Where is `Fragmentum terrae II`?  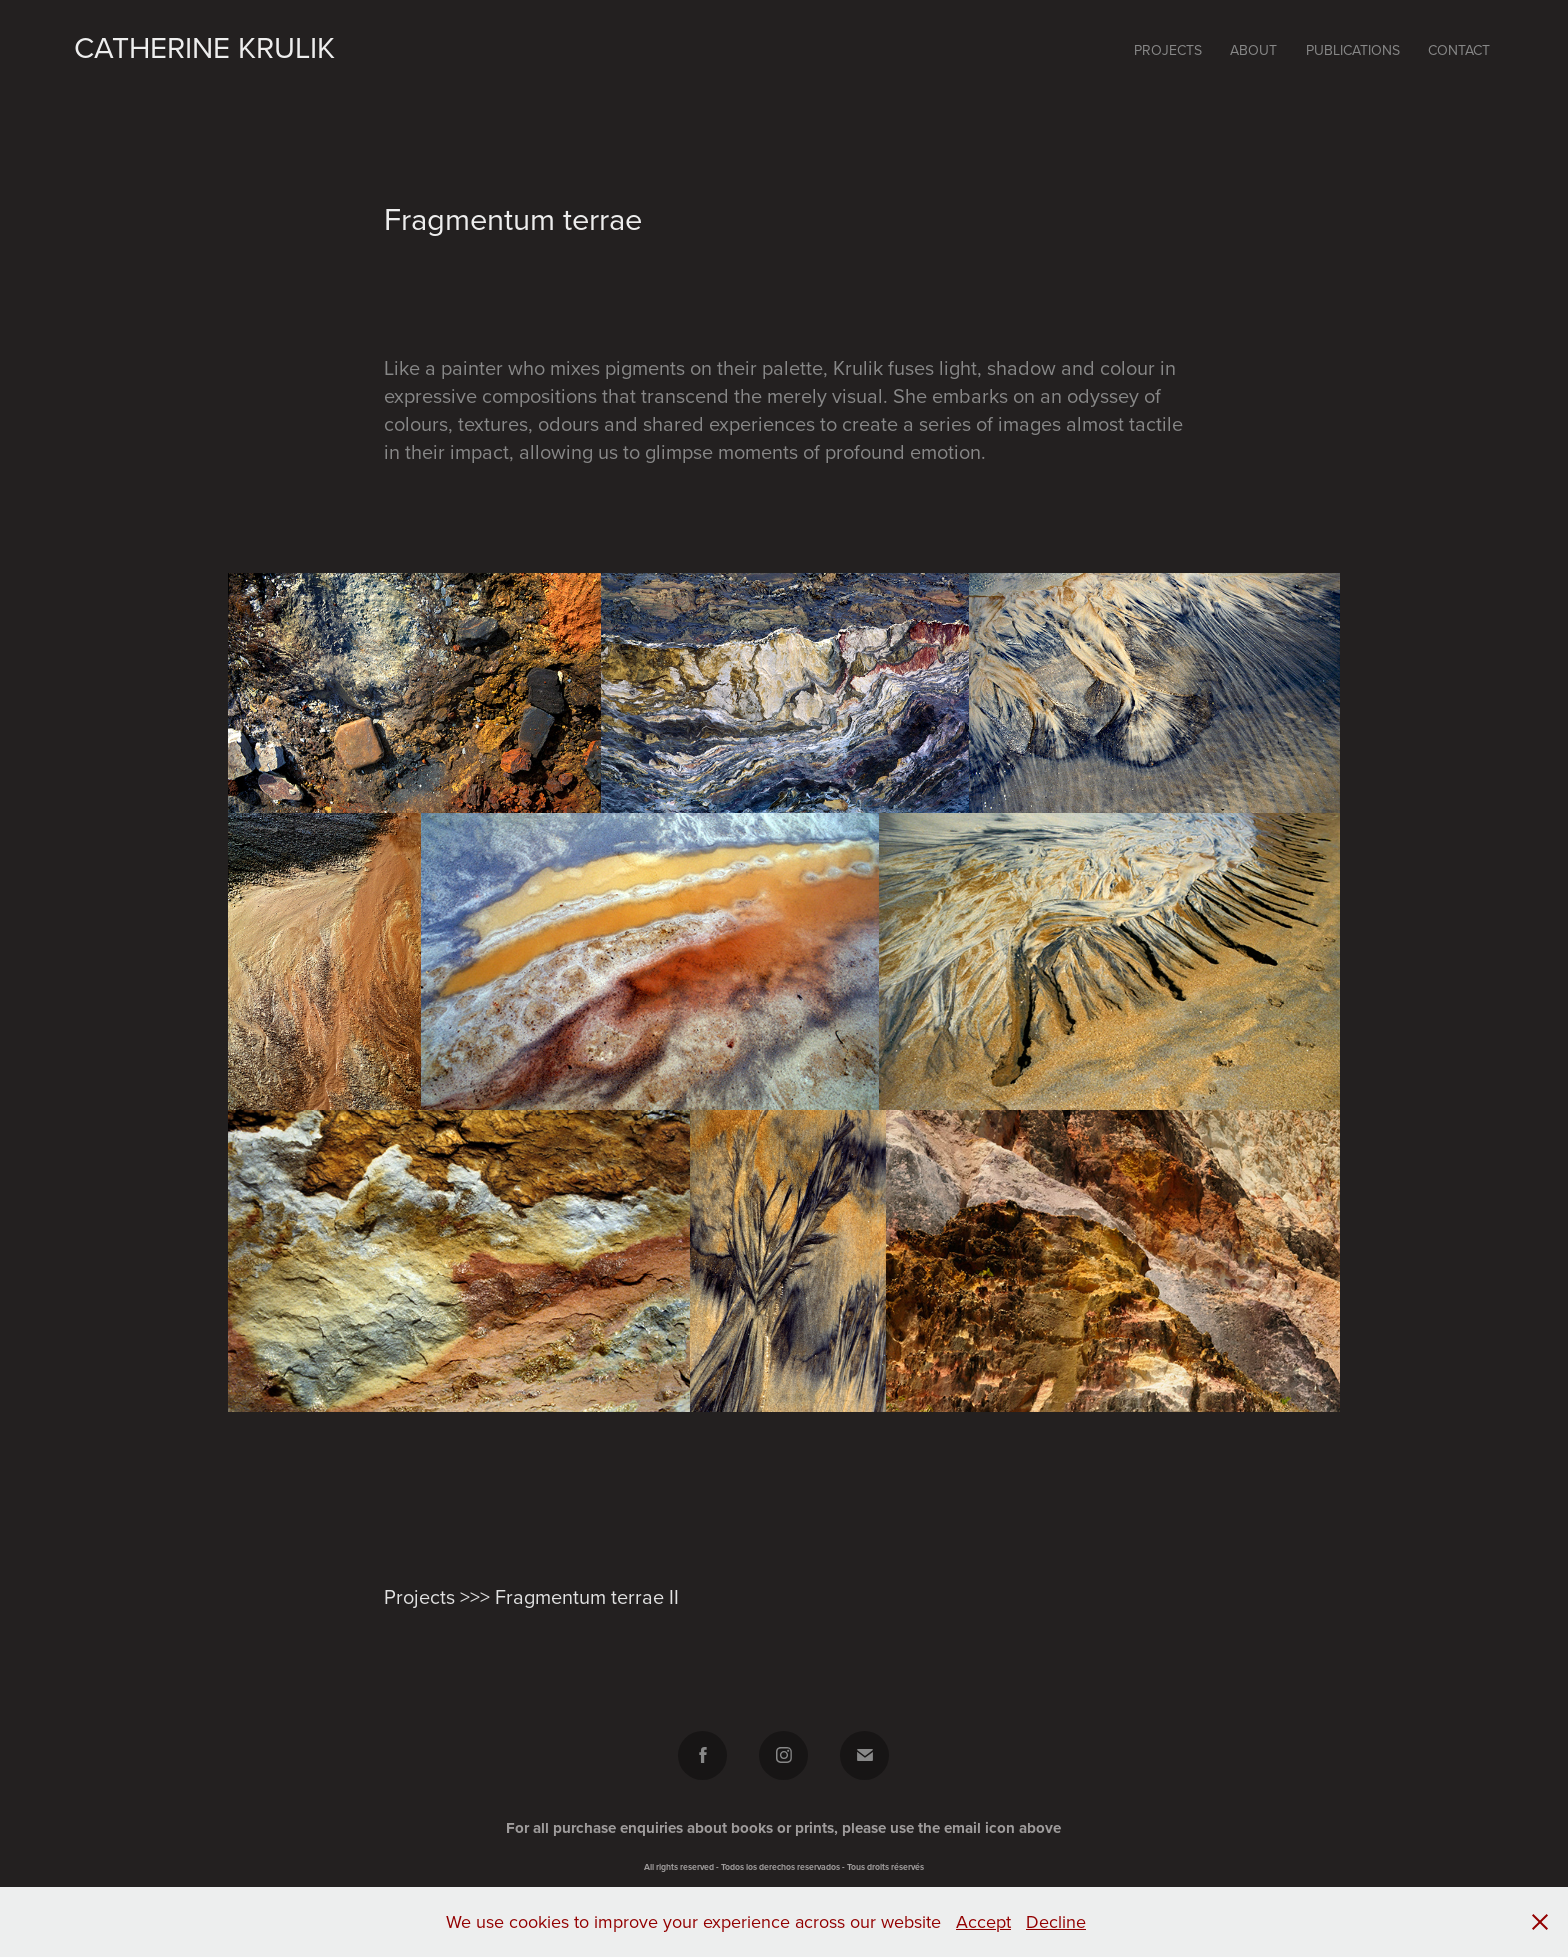 Fragmentum terrae II is located at coordinates (587, 1596).